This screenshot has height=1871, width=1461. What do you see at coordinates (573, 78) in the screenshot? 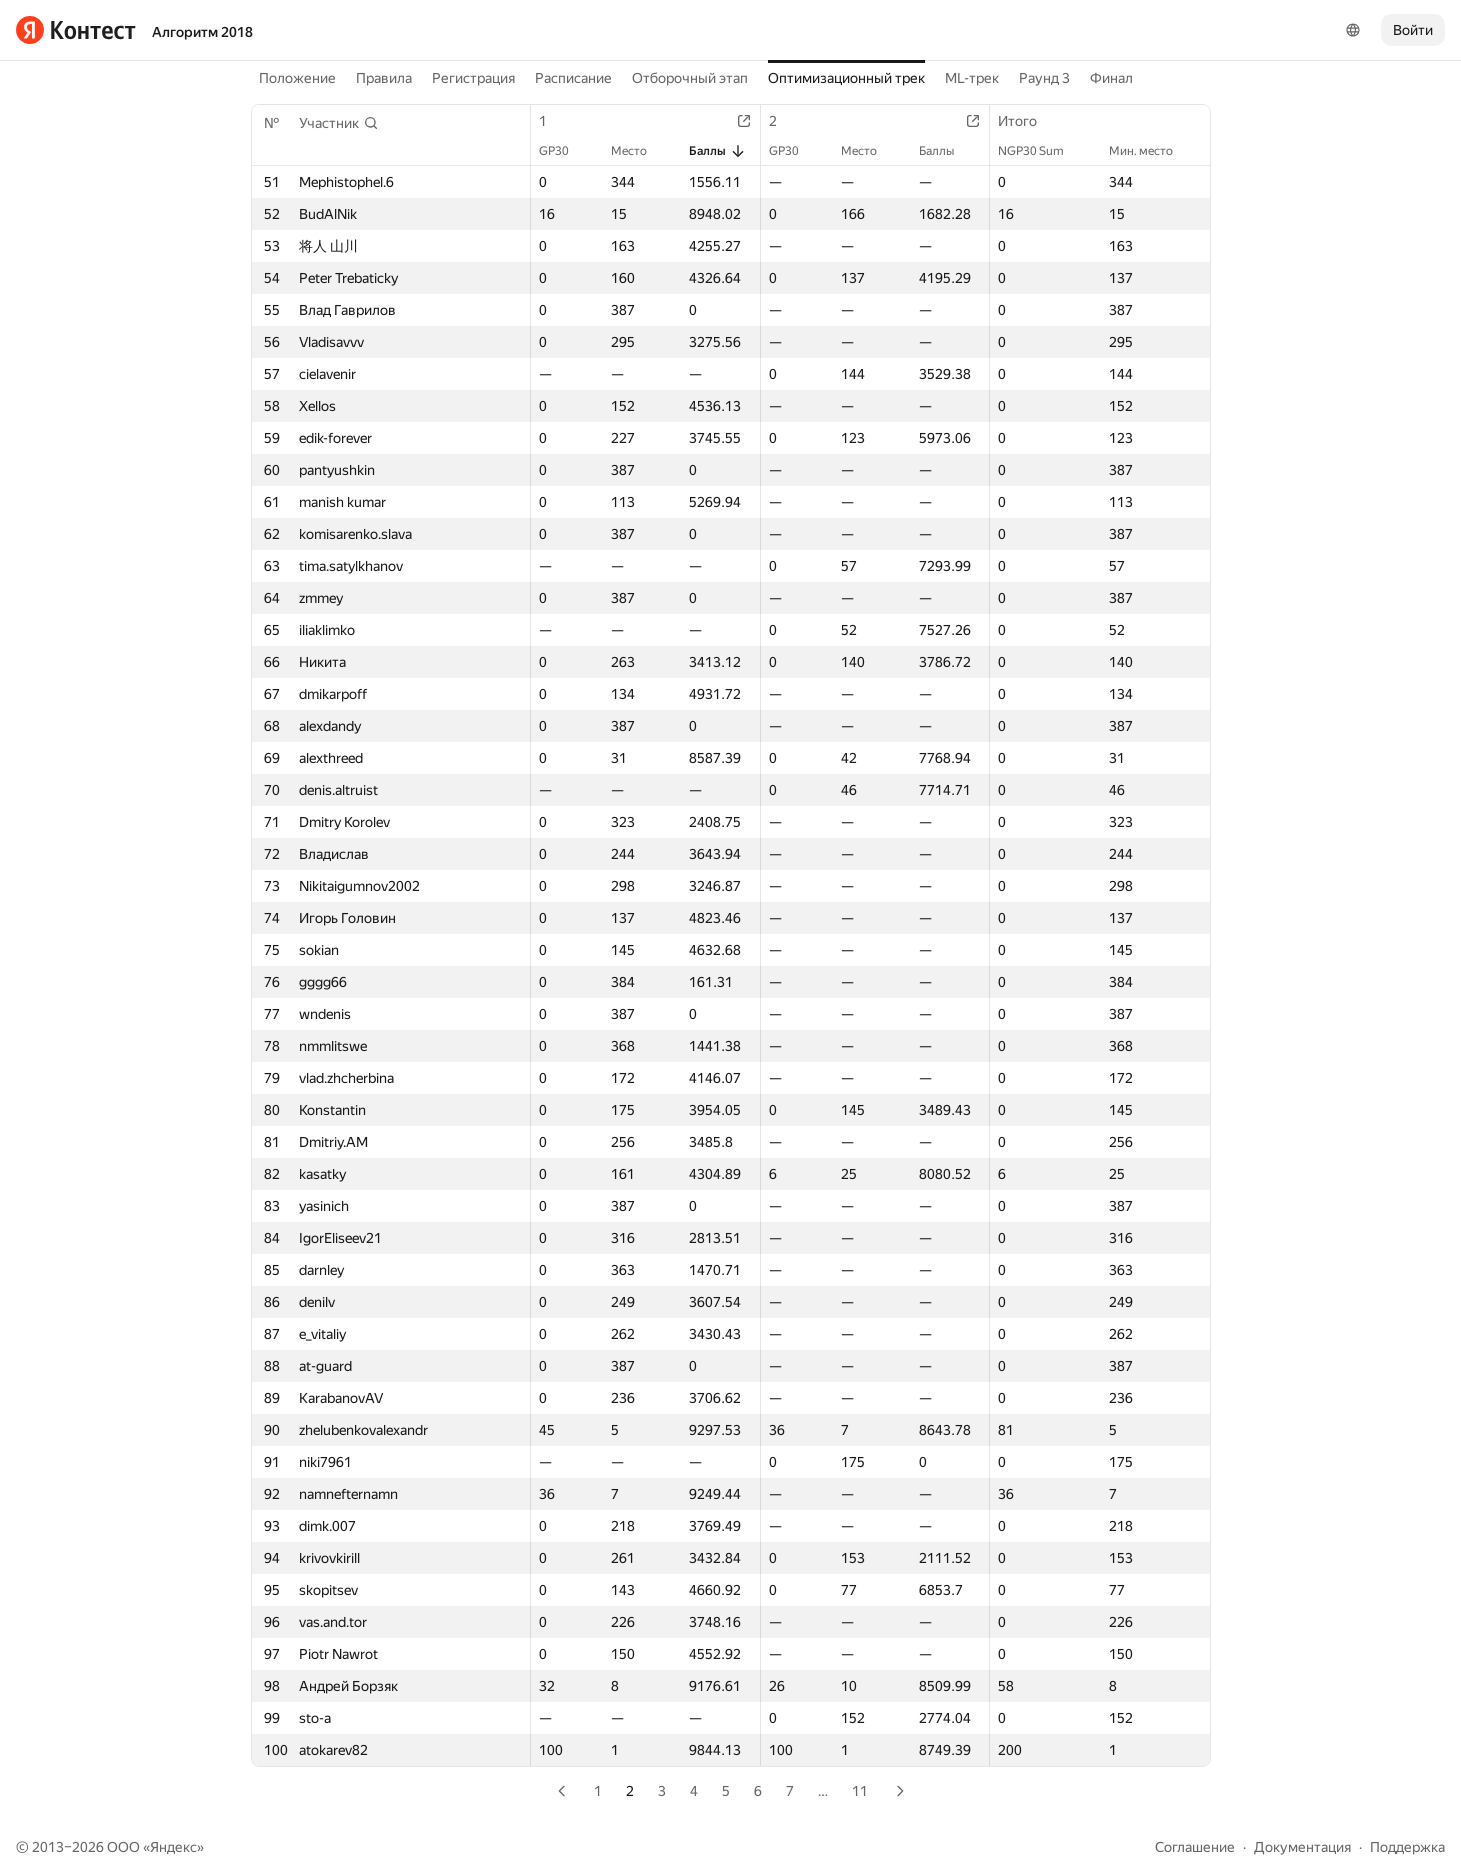
I see `Расписание` at bounding box center [573, 78].